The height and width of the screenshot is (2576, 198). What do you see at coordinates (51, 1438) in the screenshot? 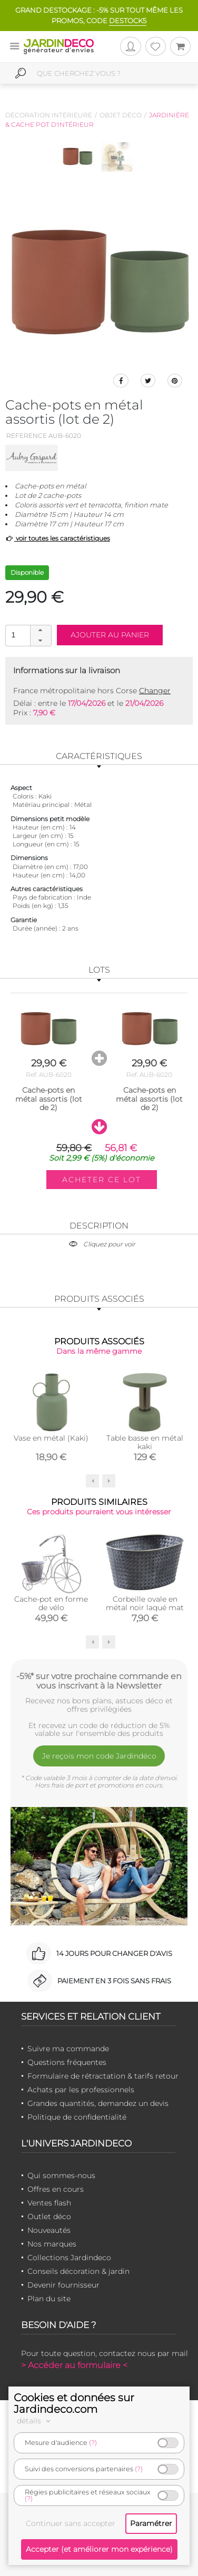
I see `Vase en métal (Kaki)` at bounding box center [51, 1438].